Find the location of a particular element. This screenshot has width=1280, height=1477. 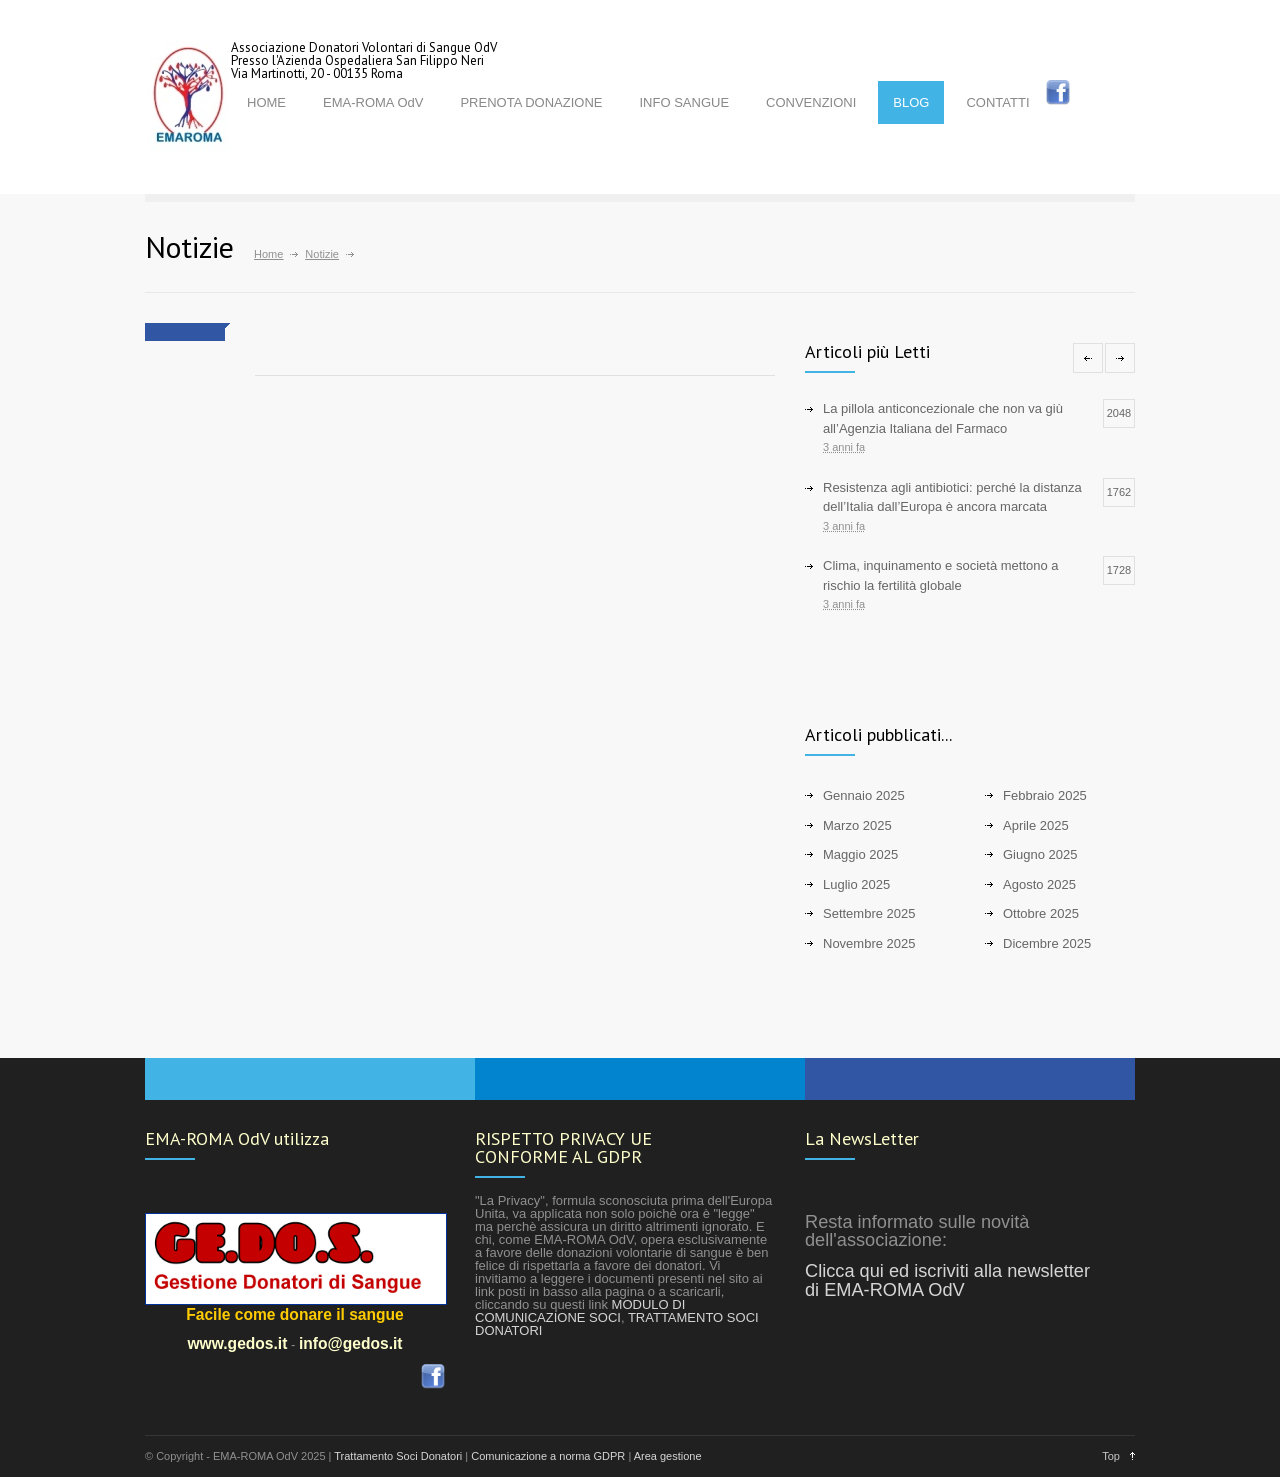

HOME is located at coordinates (266, 102).